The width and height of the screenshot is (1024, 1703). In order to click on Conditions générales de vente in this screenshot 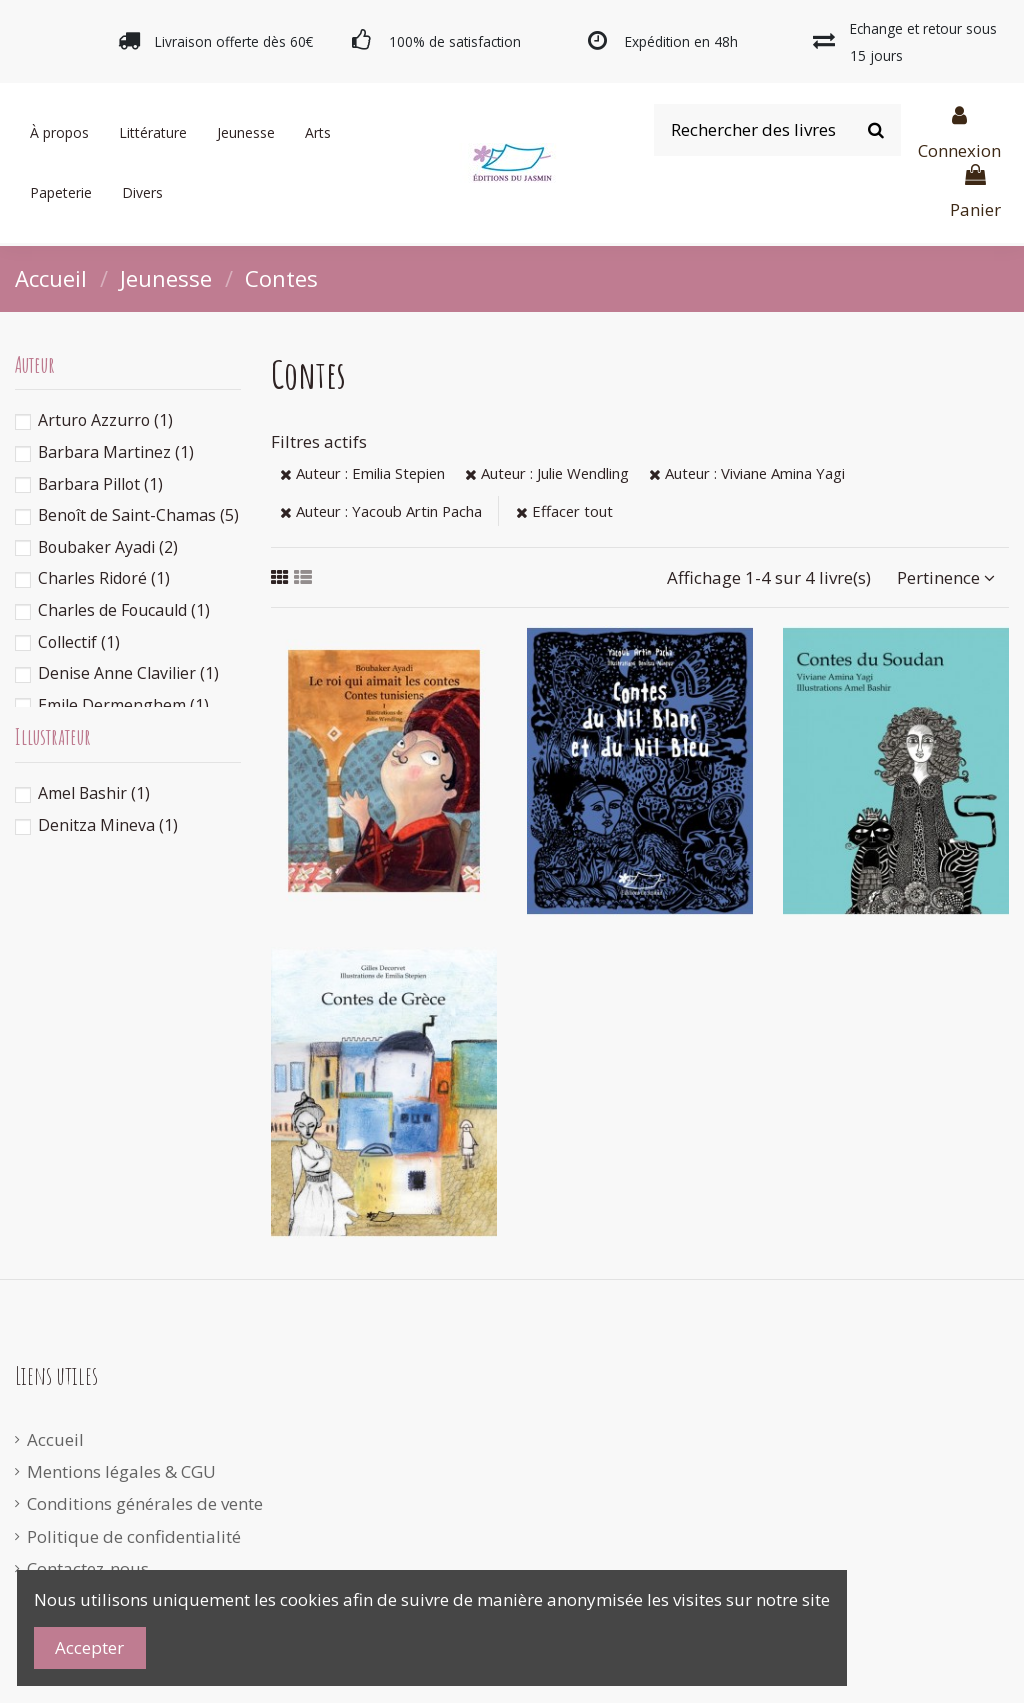, I will do `click(145, 1503)`.